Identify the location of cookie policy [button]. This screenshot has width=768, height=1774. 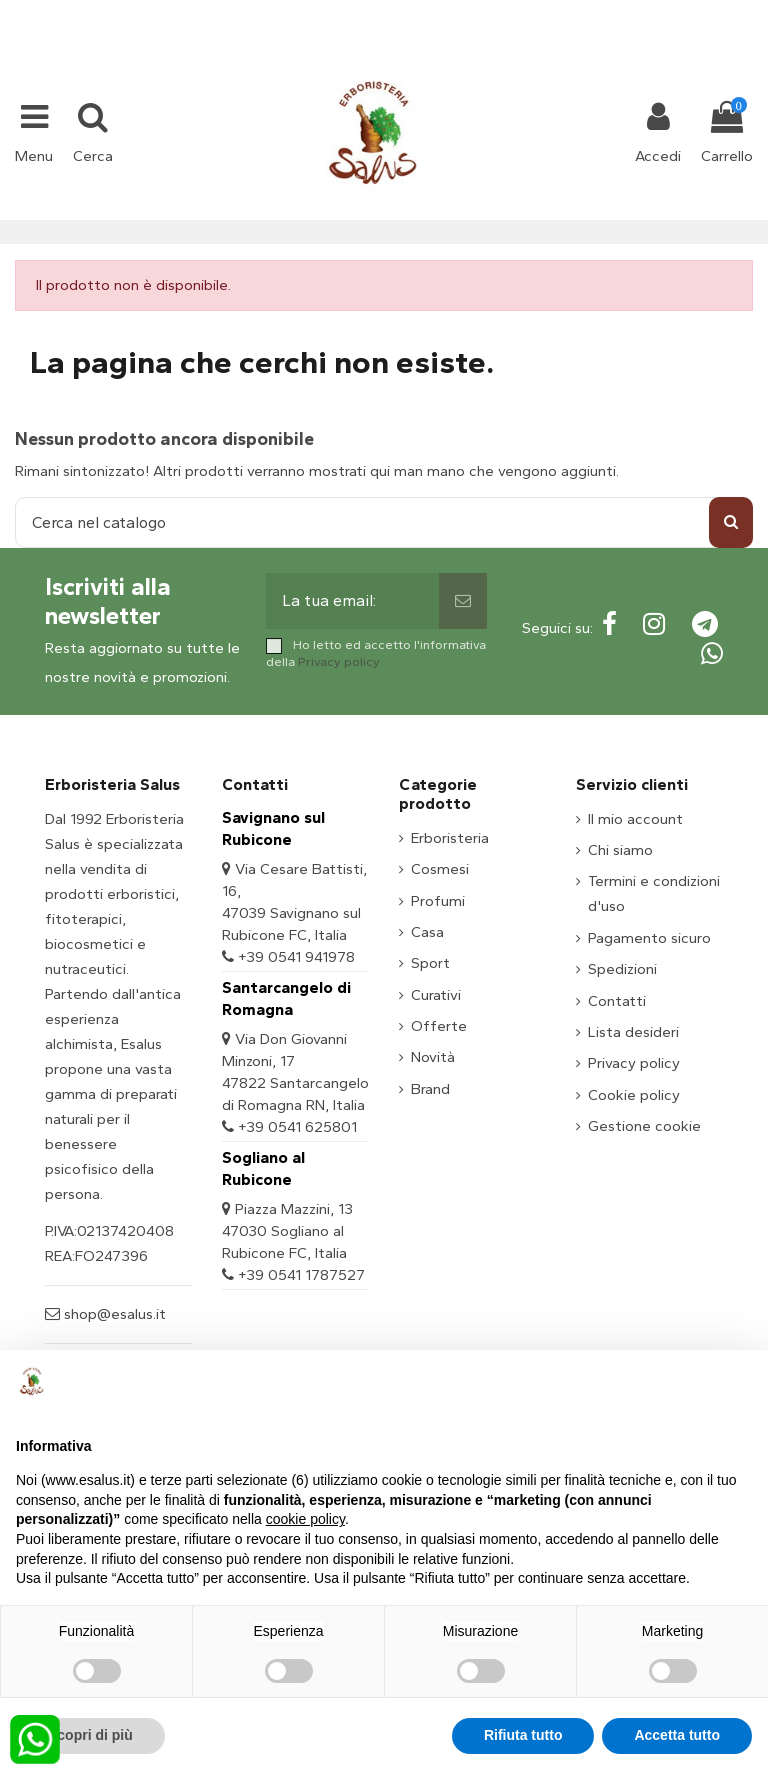
(305, 1519).